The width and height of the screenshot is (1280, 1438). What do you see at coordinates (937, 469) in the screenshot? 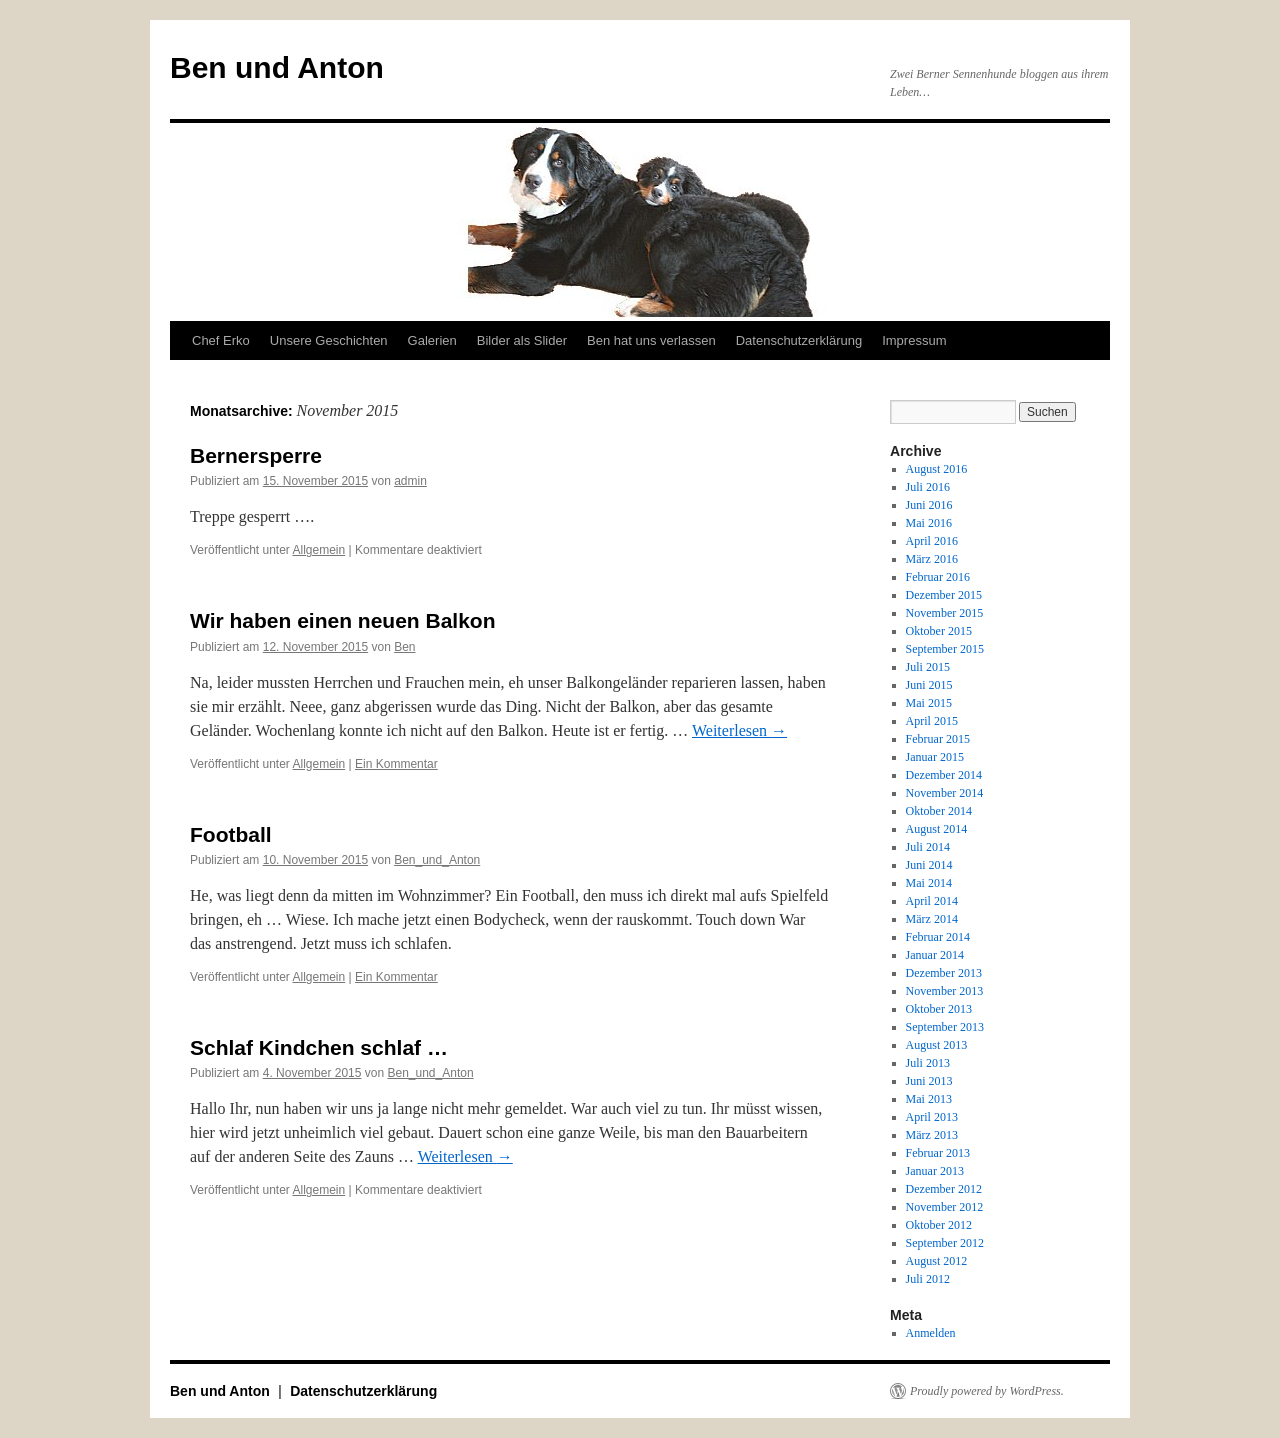
I see `August 2016` at bounding box center [937, 469].